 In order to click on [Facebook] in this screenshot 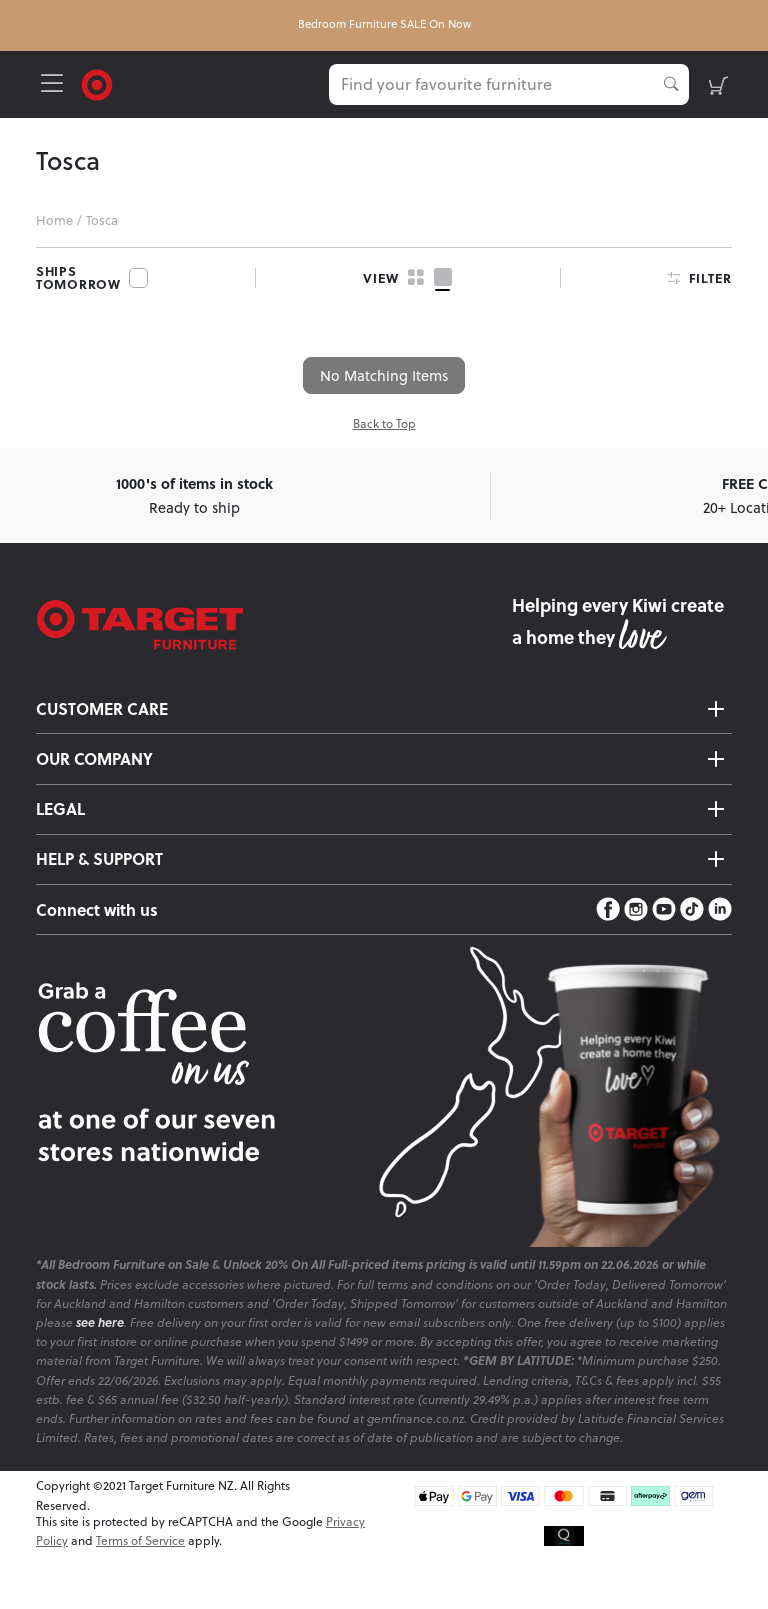, I will do `click(608, 910)`.